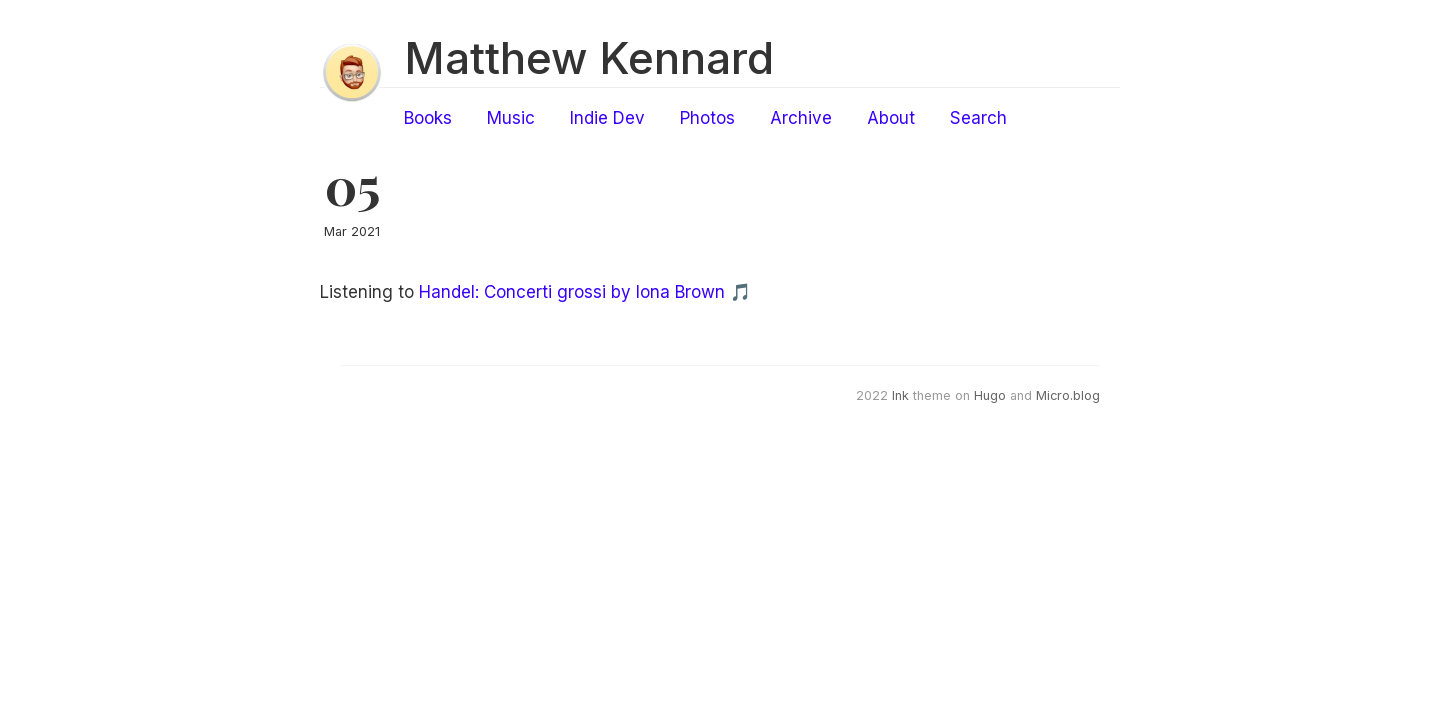  Describe the element at coordinates (707, 118) in the screenshot. I see `Photos` at that location.